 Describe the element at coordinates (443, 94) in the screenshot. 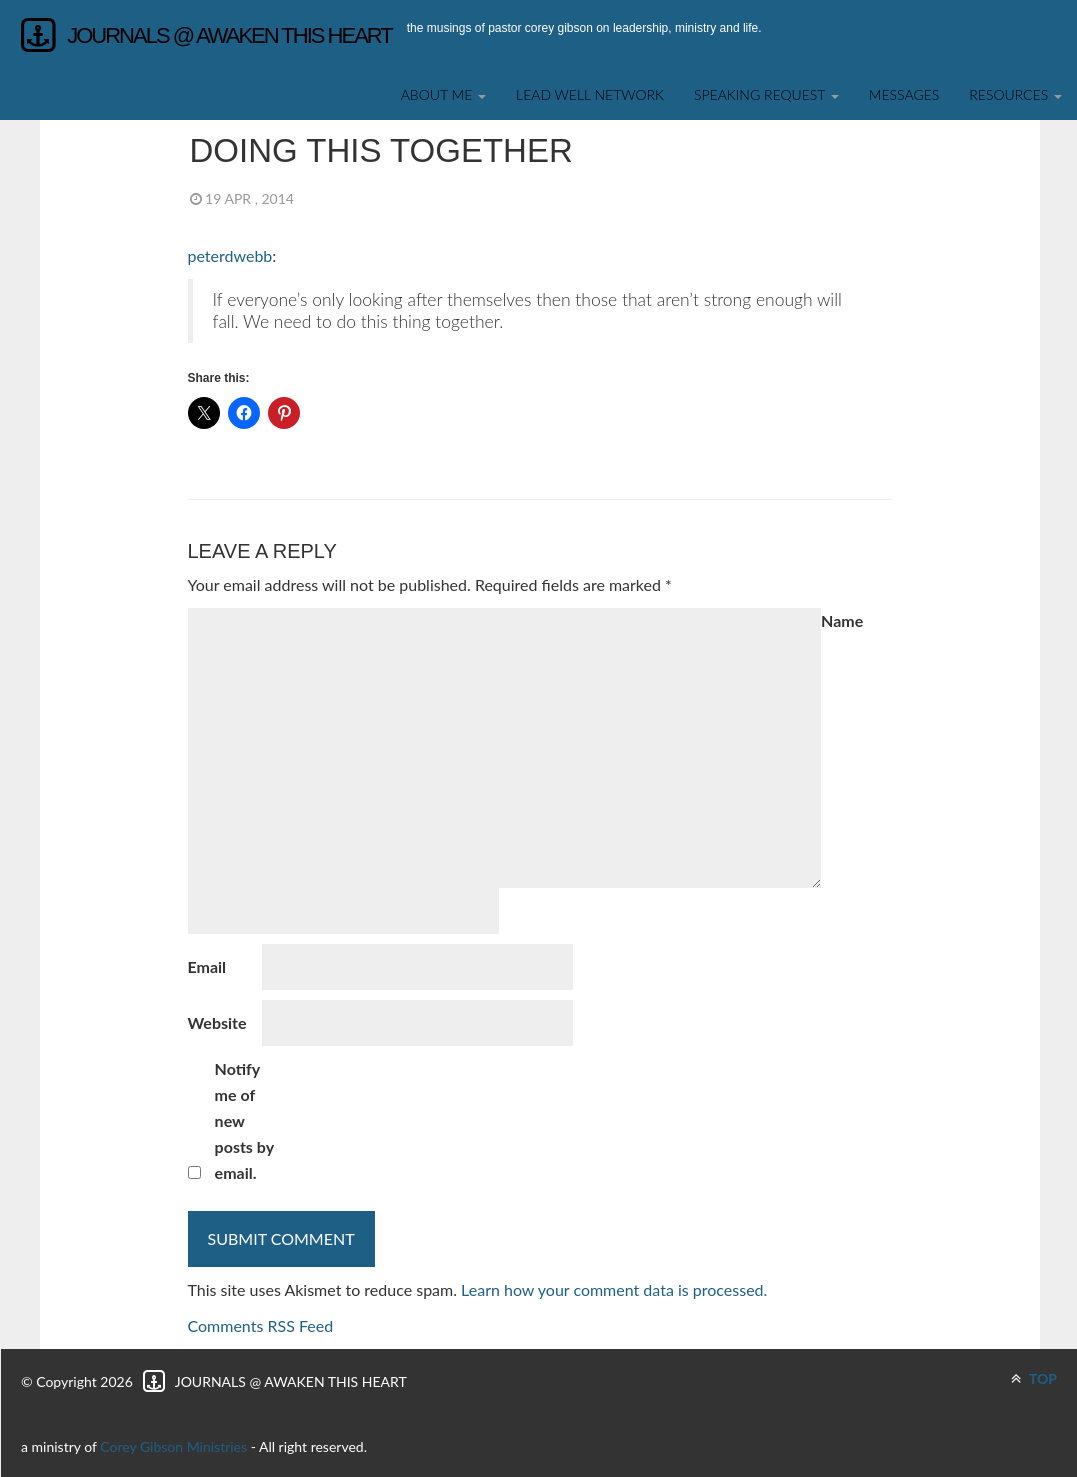

I see `About Me` at that location.